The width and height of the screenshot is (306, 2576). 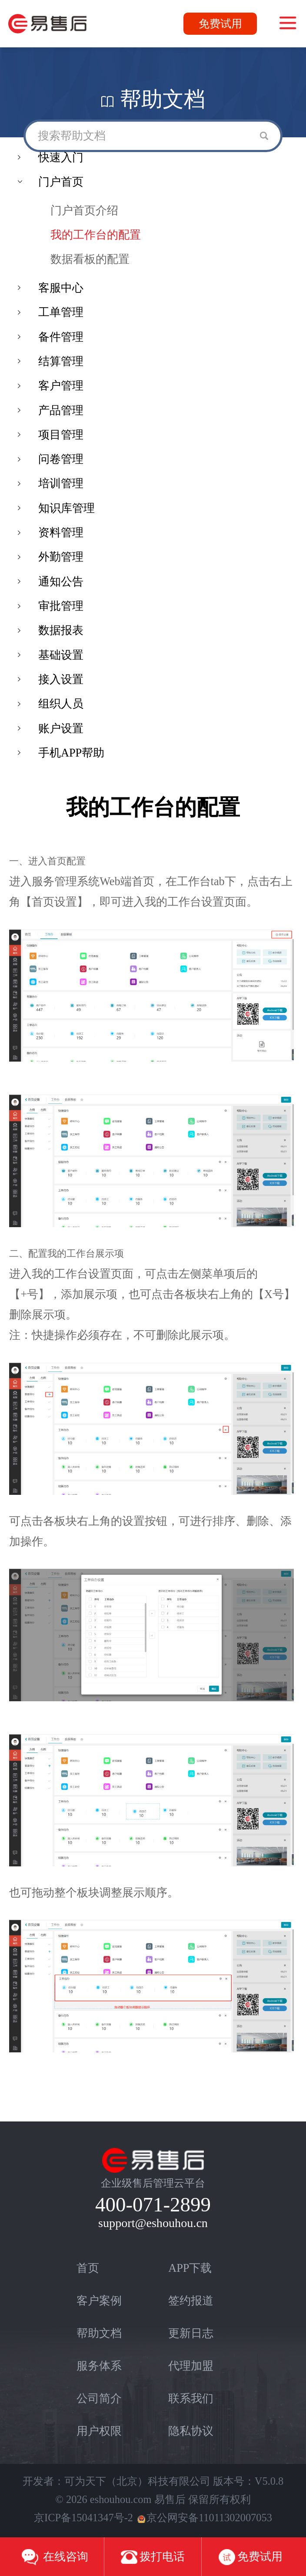 What do you see at coordinates (84, 210) in the screenshot?
I see `门户首页介绍` at bounding box center [84, 210].